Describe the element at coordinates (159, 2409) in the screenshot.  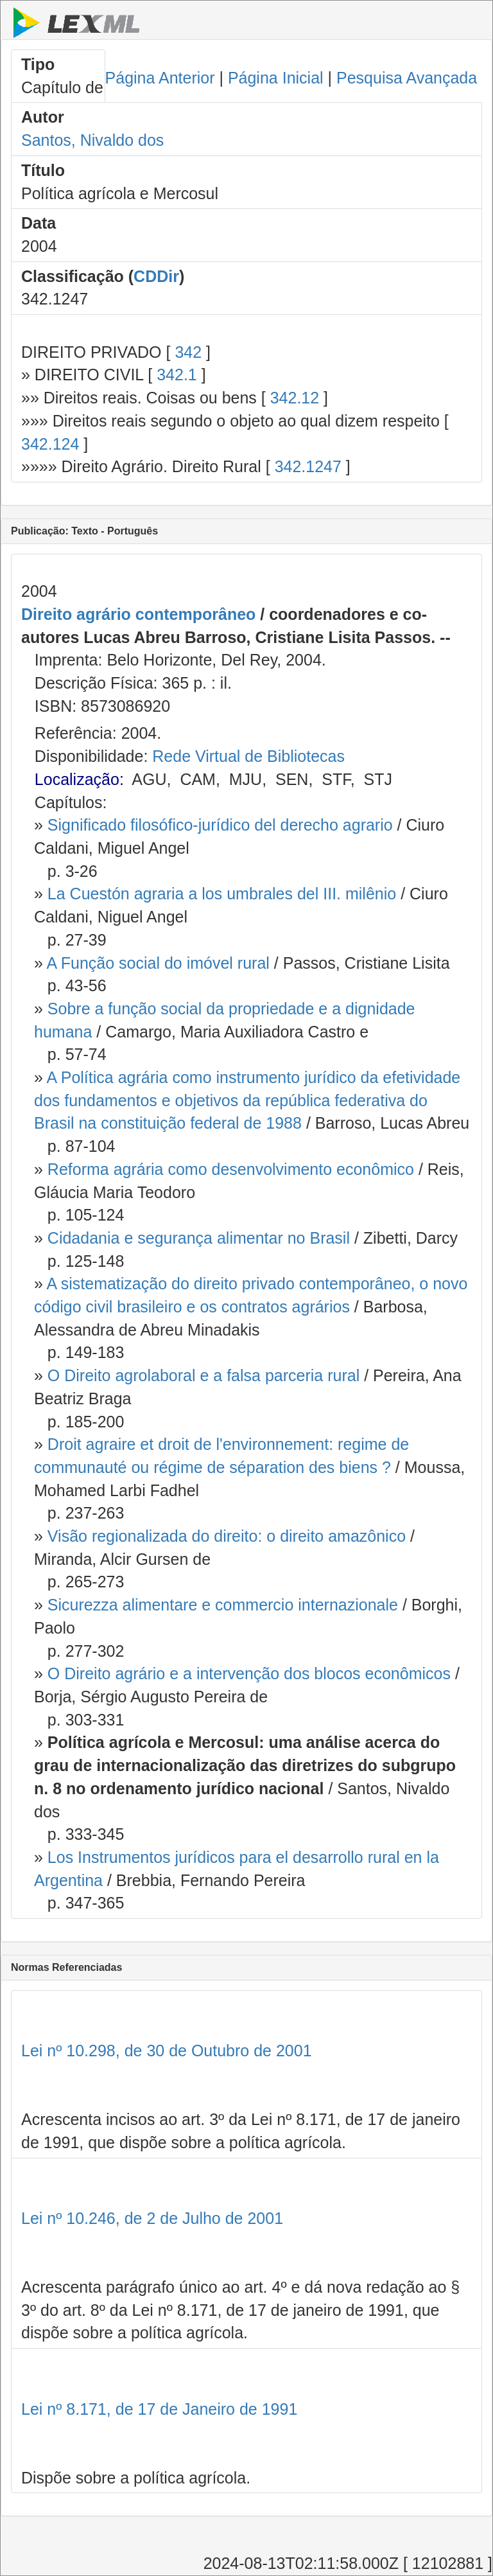
I see `Lei nº 8.171, de 17 de Janeiro de 1991` at that location.